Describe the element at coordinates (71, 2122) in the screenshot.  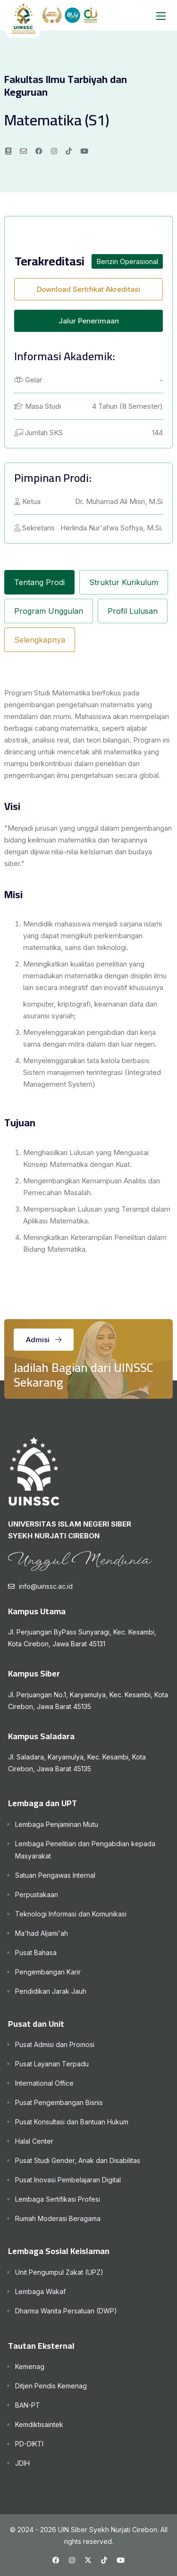
I see `Pusat Konsultasi dan Bantuan Hukum` at that location.